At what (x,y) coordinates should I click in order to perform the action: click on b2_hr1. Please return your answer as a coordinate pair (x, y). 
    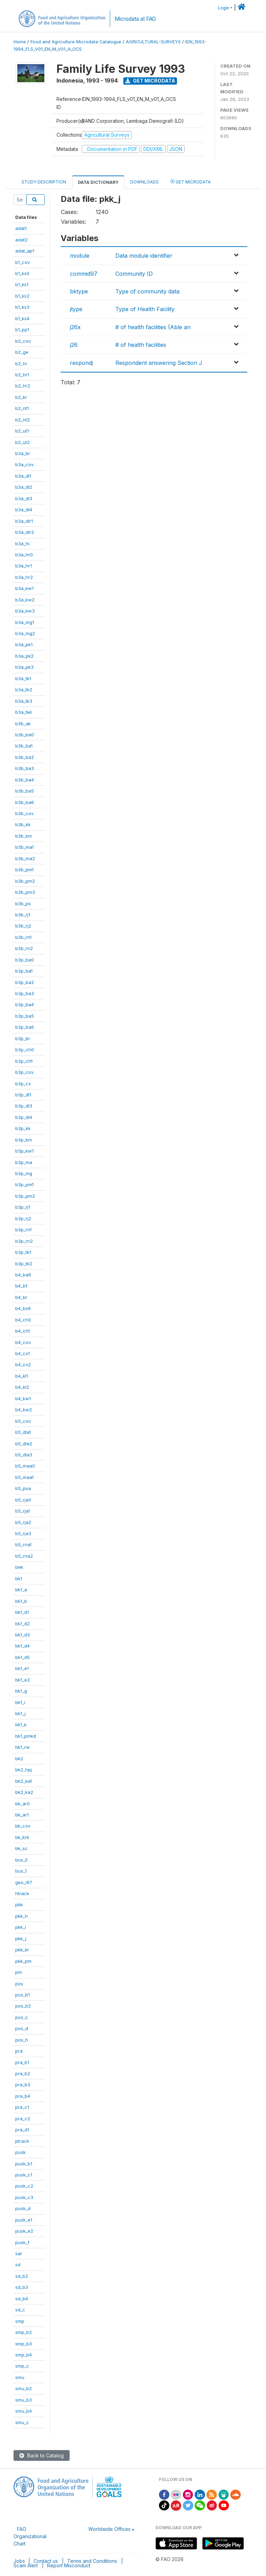
    Looking at the image, I should click on (22, 374).